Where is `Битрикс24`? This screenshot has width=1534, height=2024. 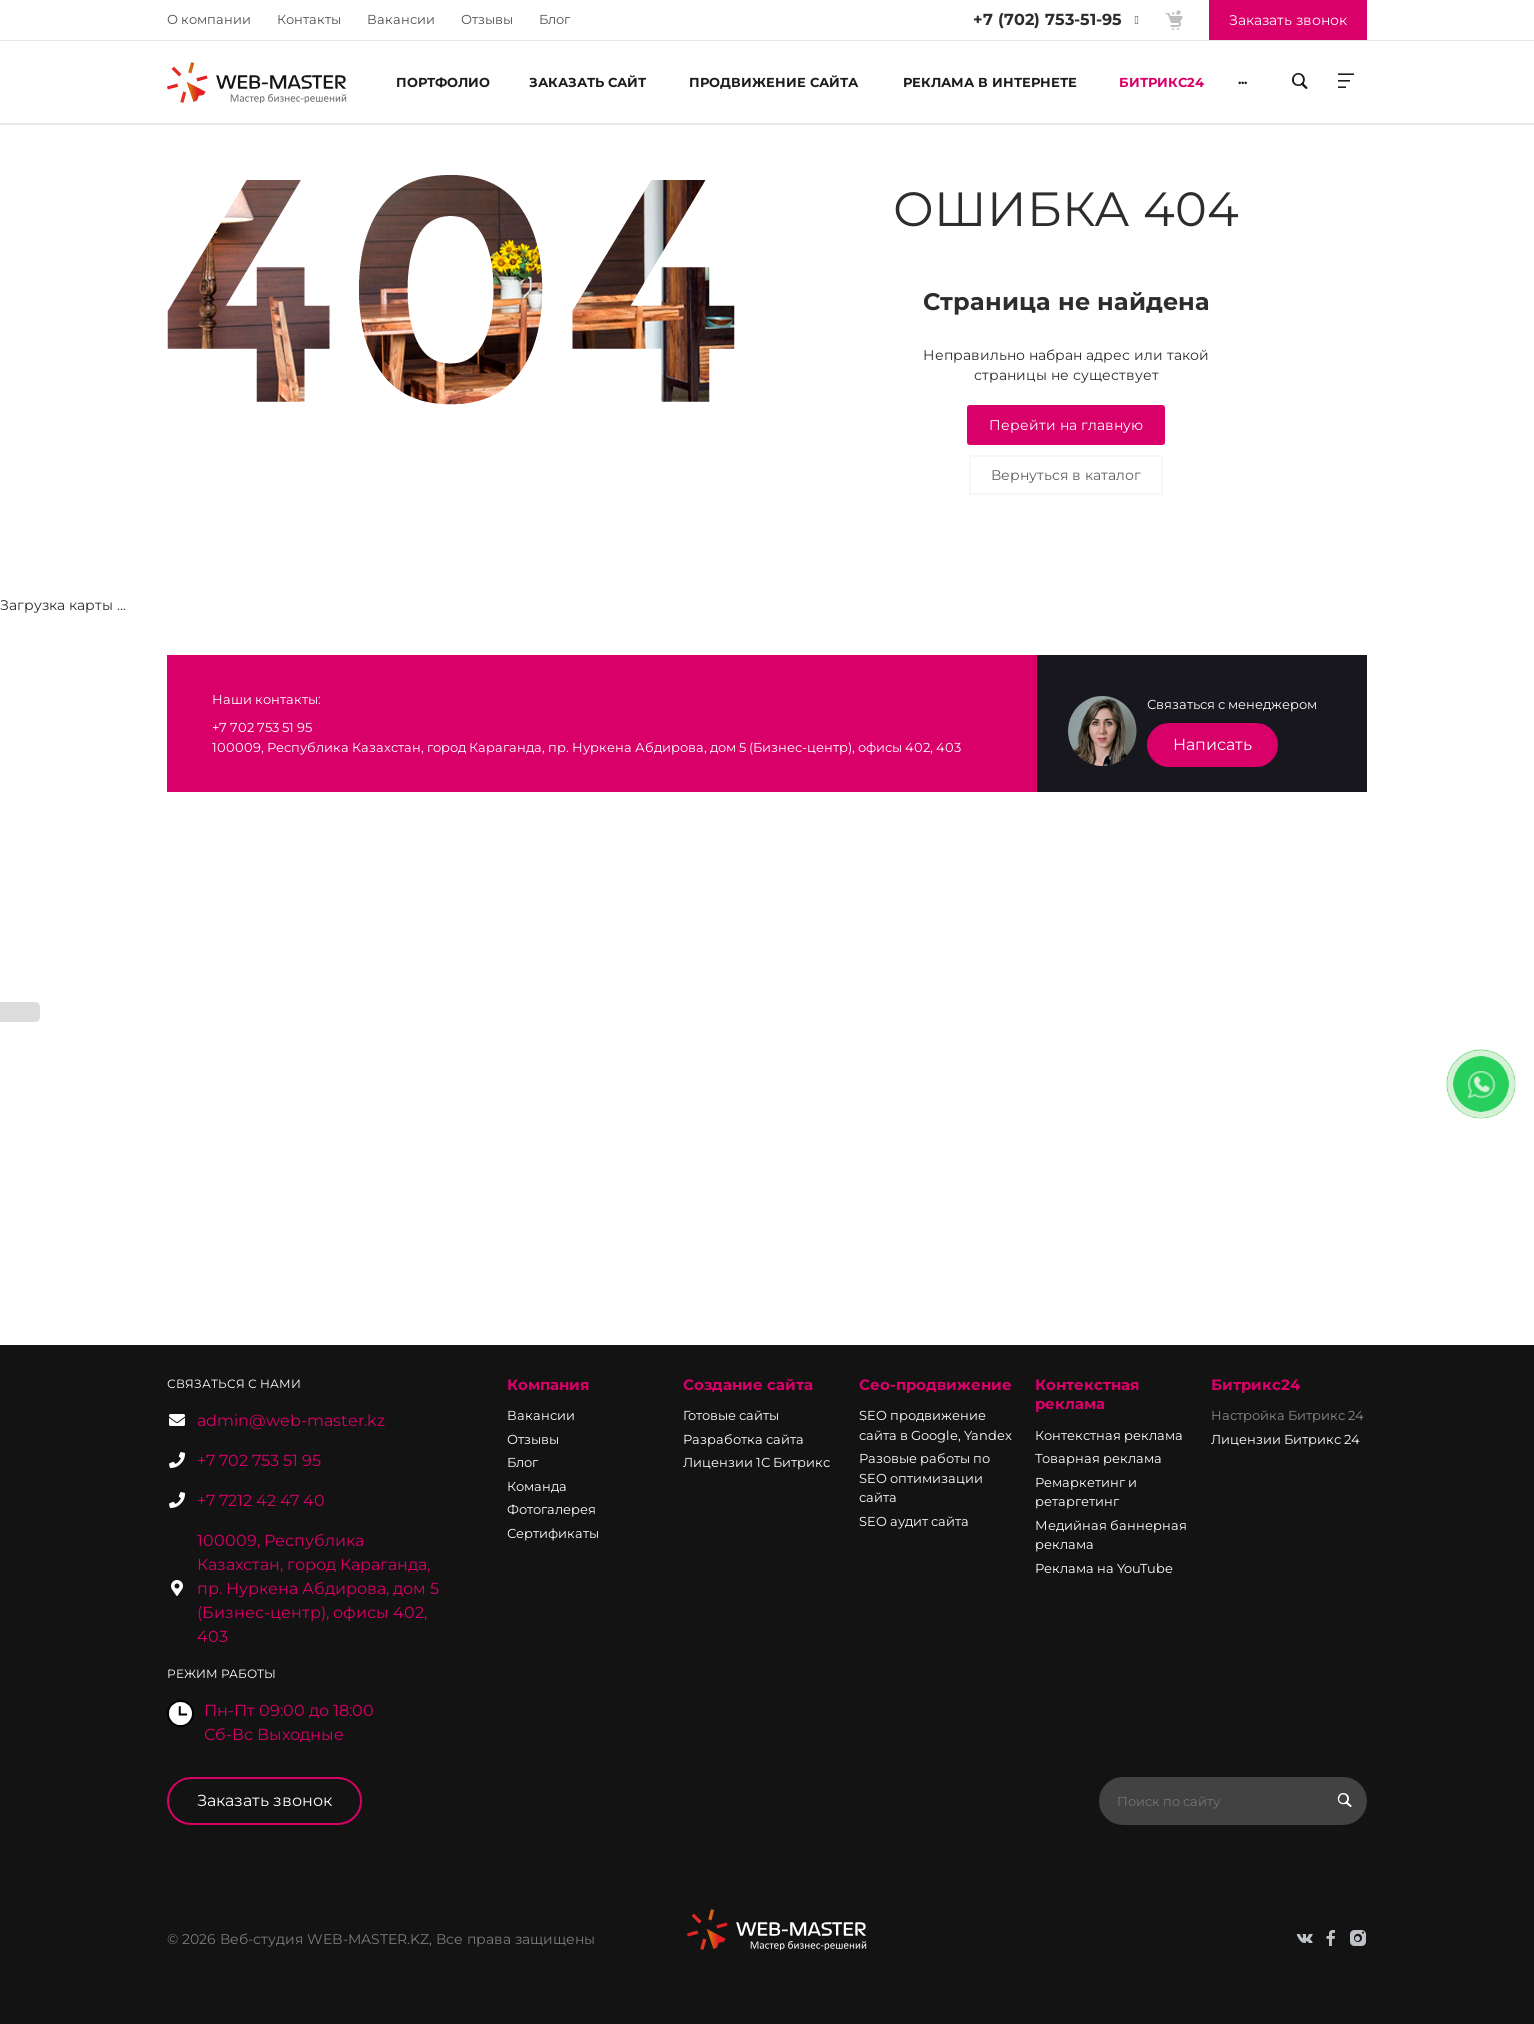
Битрикс24 is located at coordinates (1255, 1384).